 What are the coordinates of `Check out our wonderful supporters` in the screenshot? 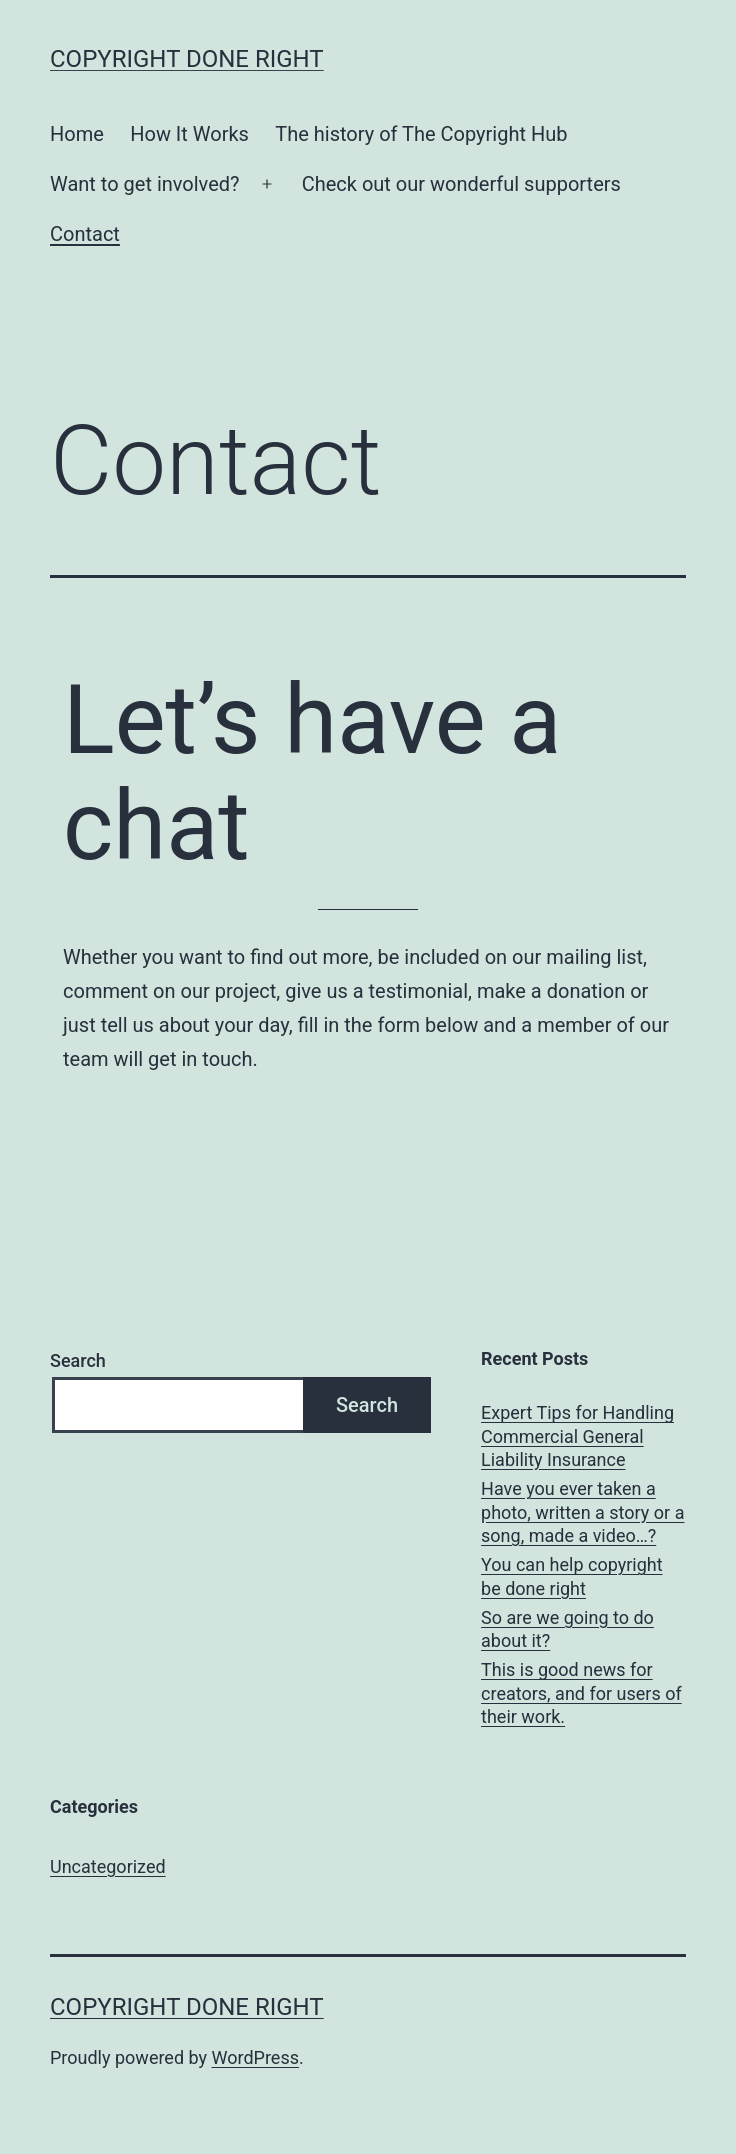 It's located at (461, 184).